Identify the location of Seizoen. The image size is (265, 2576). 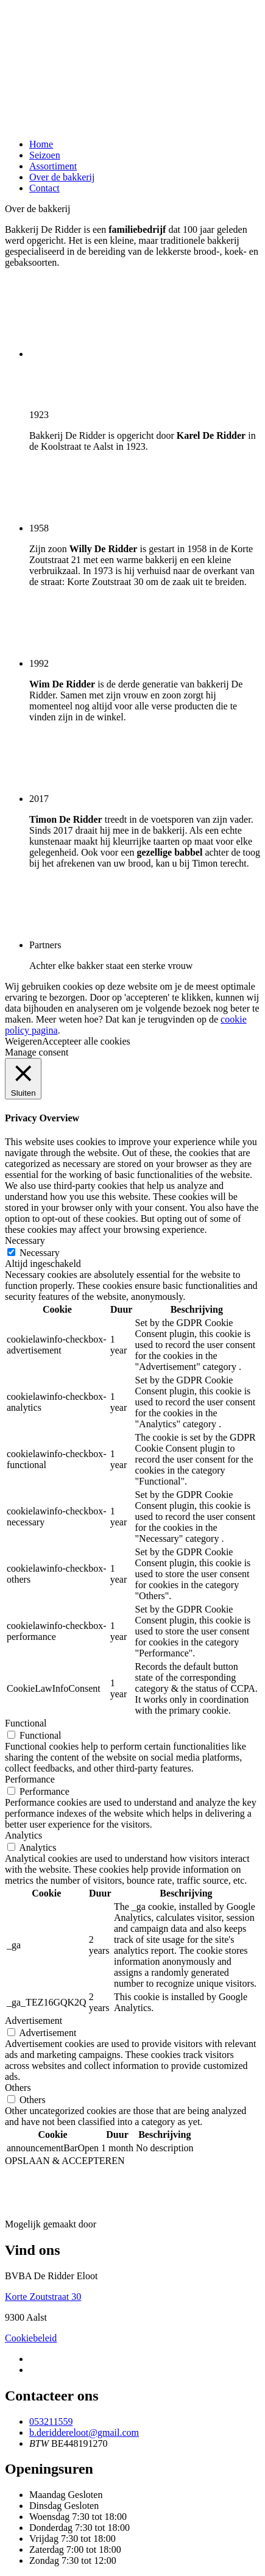
(44, 155).